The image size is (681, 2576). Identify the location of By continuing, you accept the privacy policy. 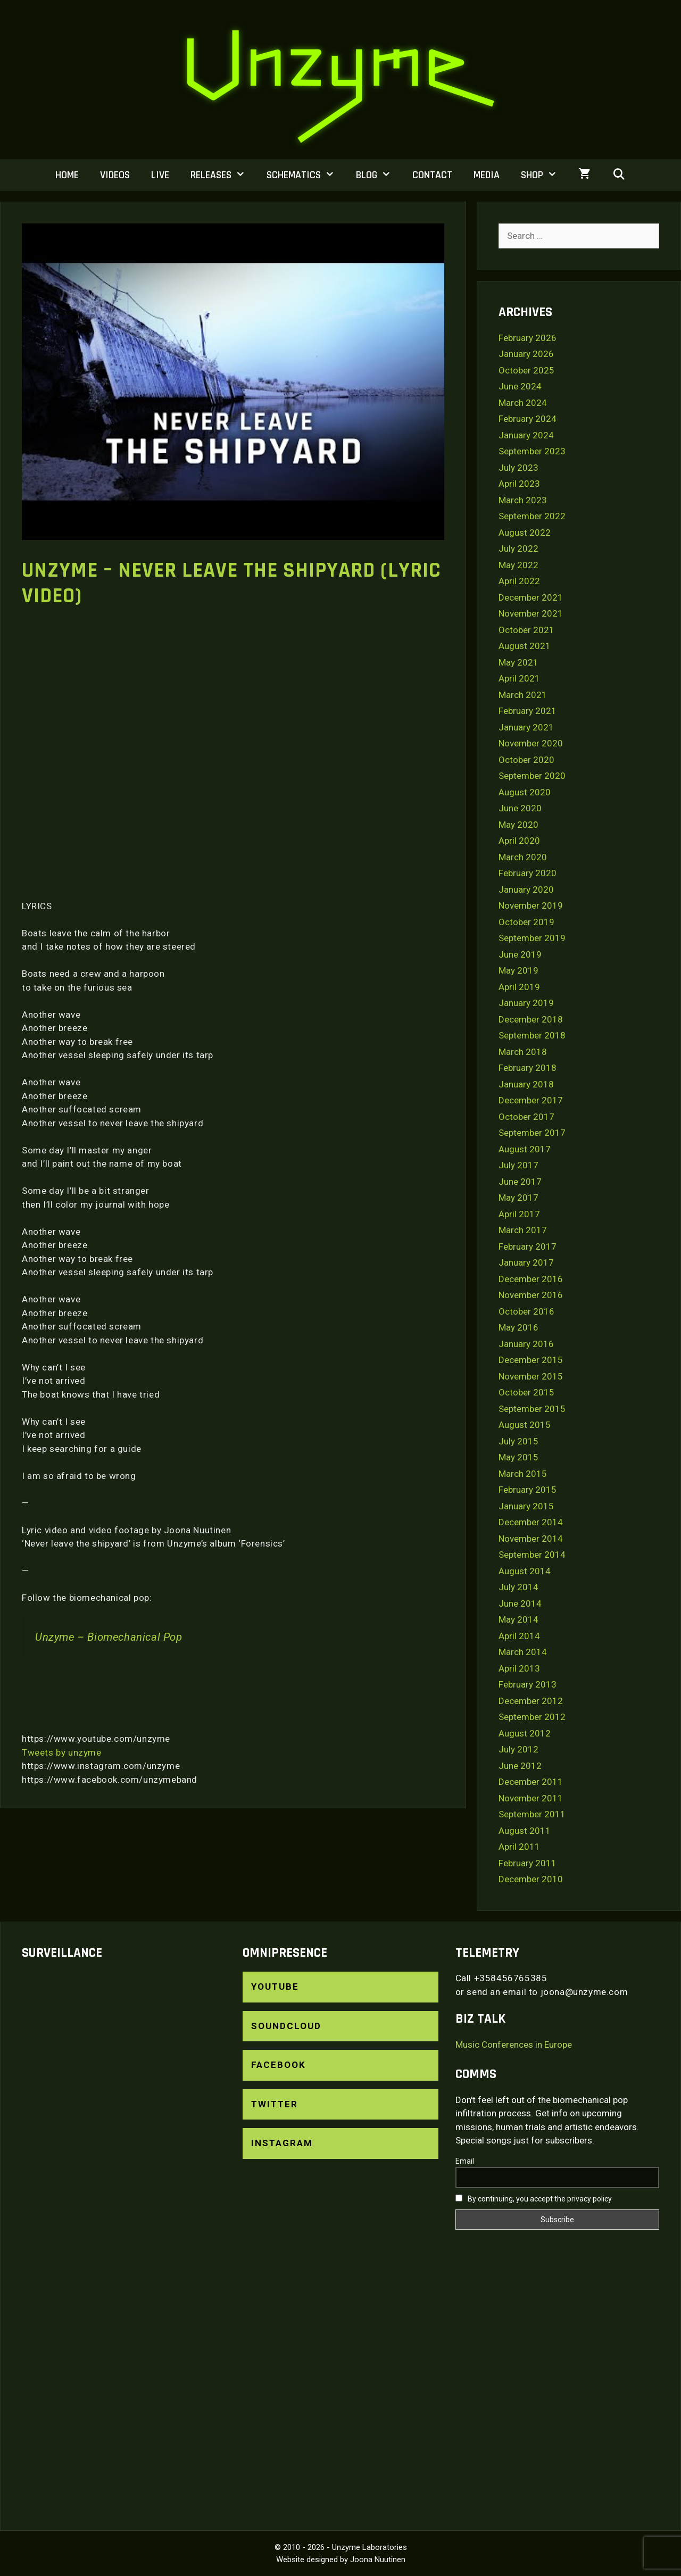
(533, 2199).